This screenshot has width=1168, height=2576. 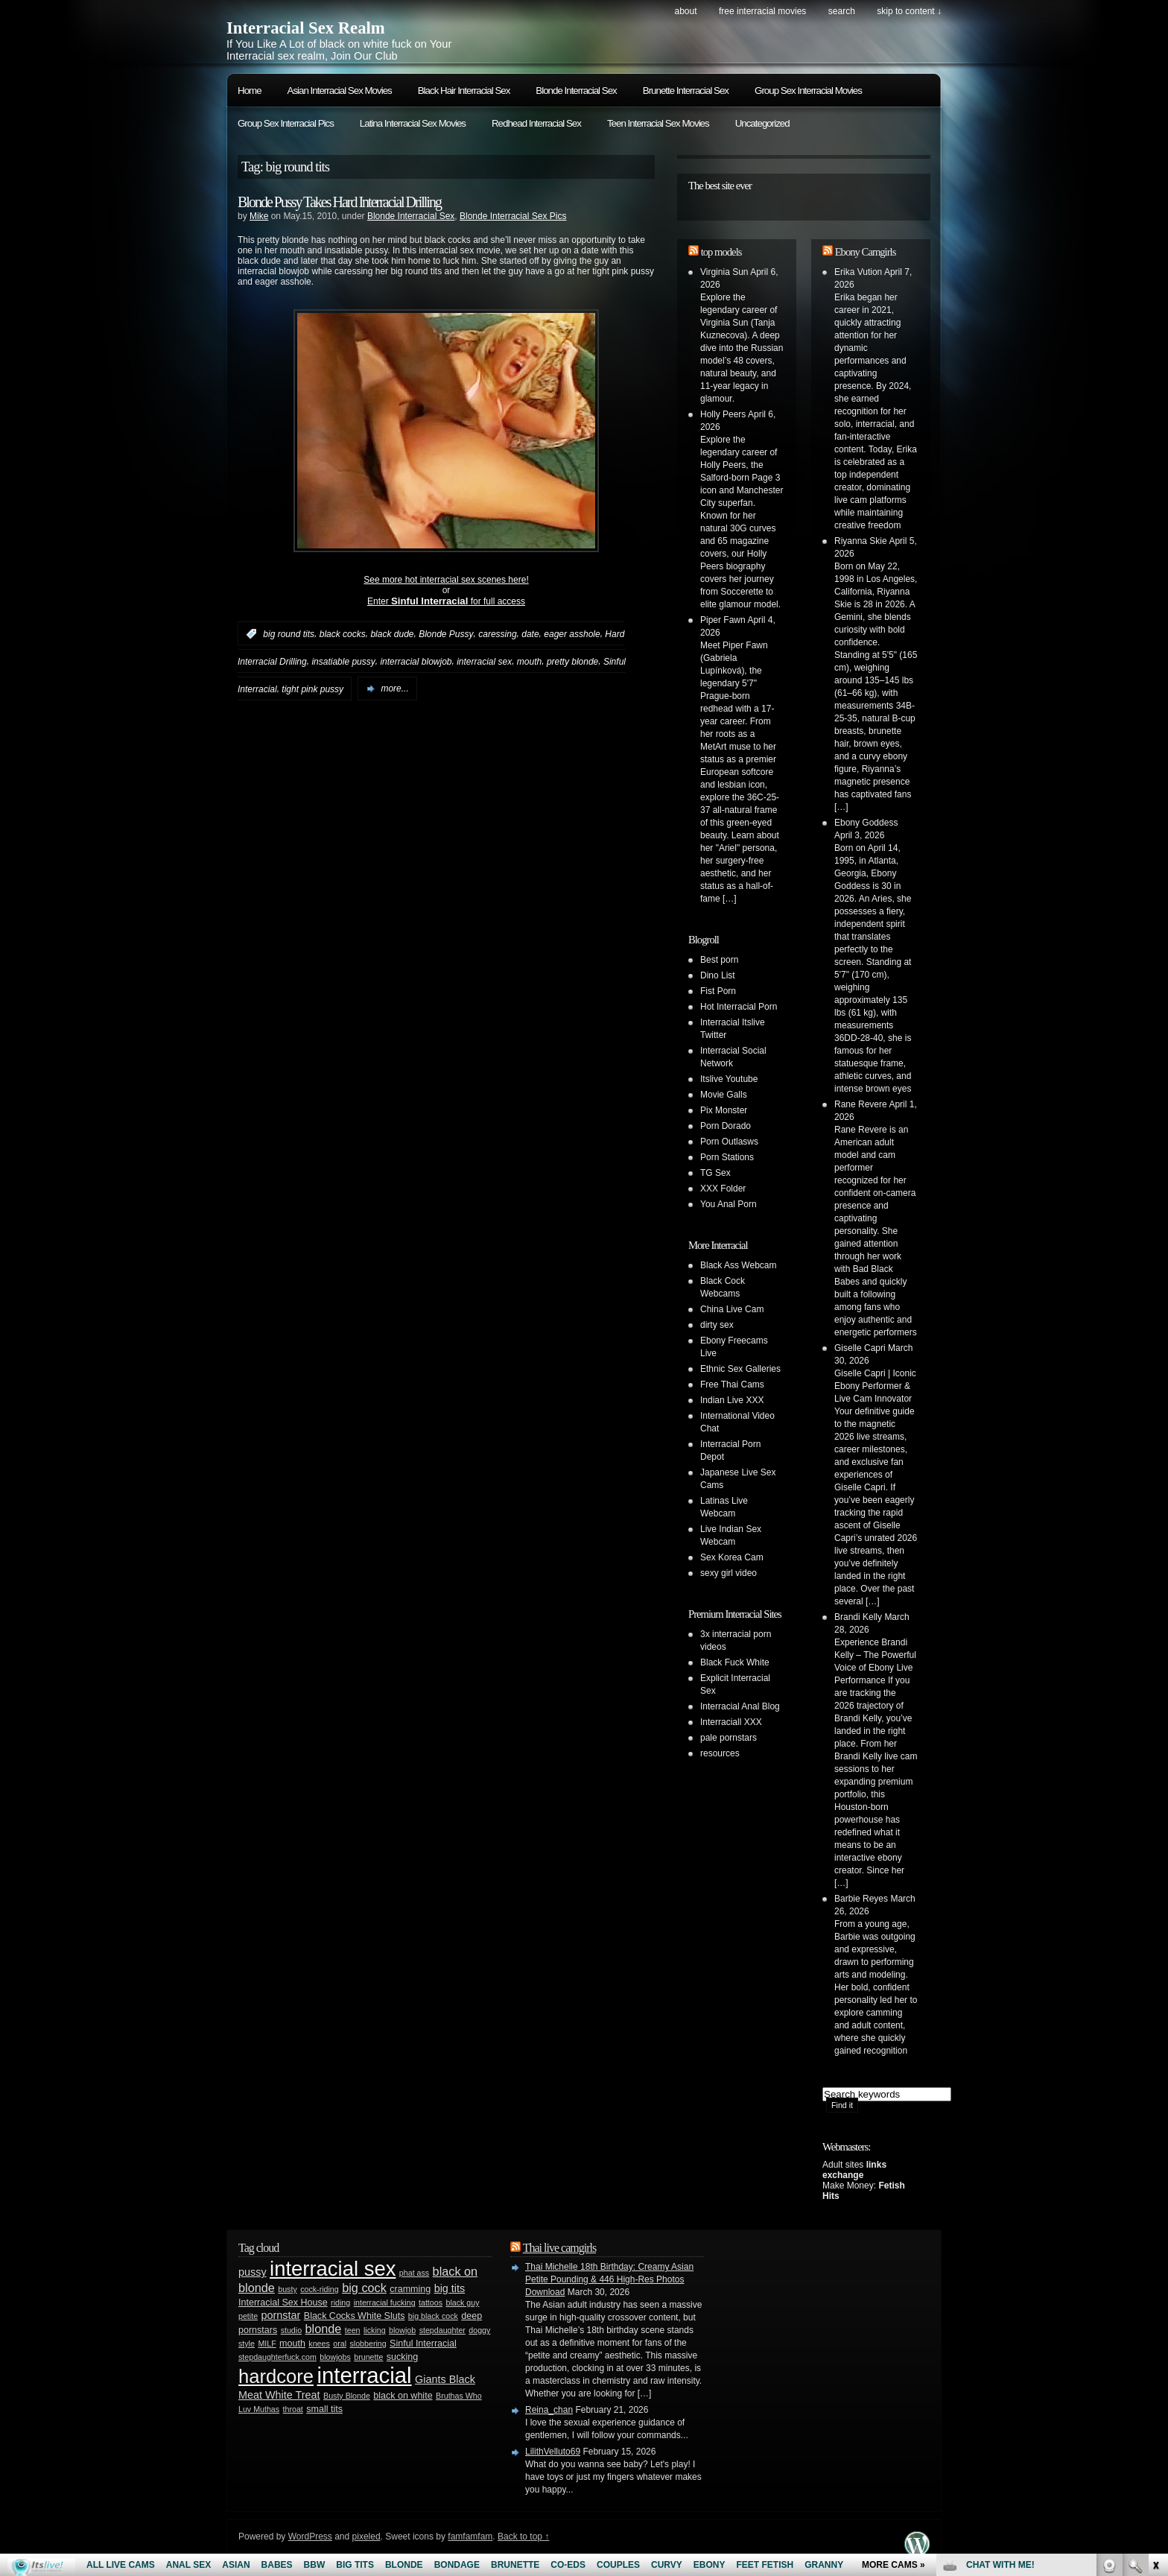 I want to click on resources, so click(x=720, y=1753).